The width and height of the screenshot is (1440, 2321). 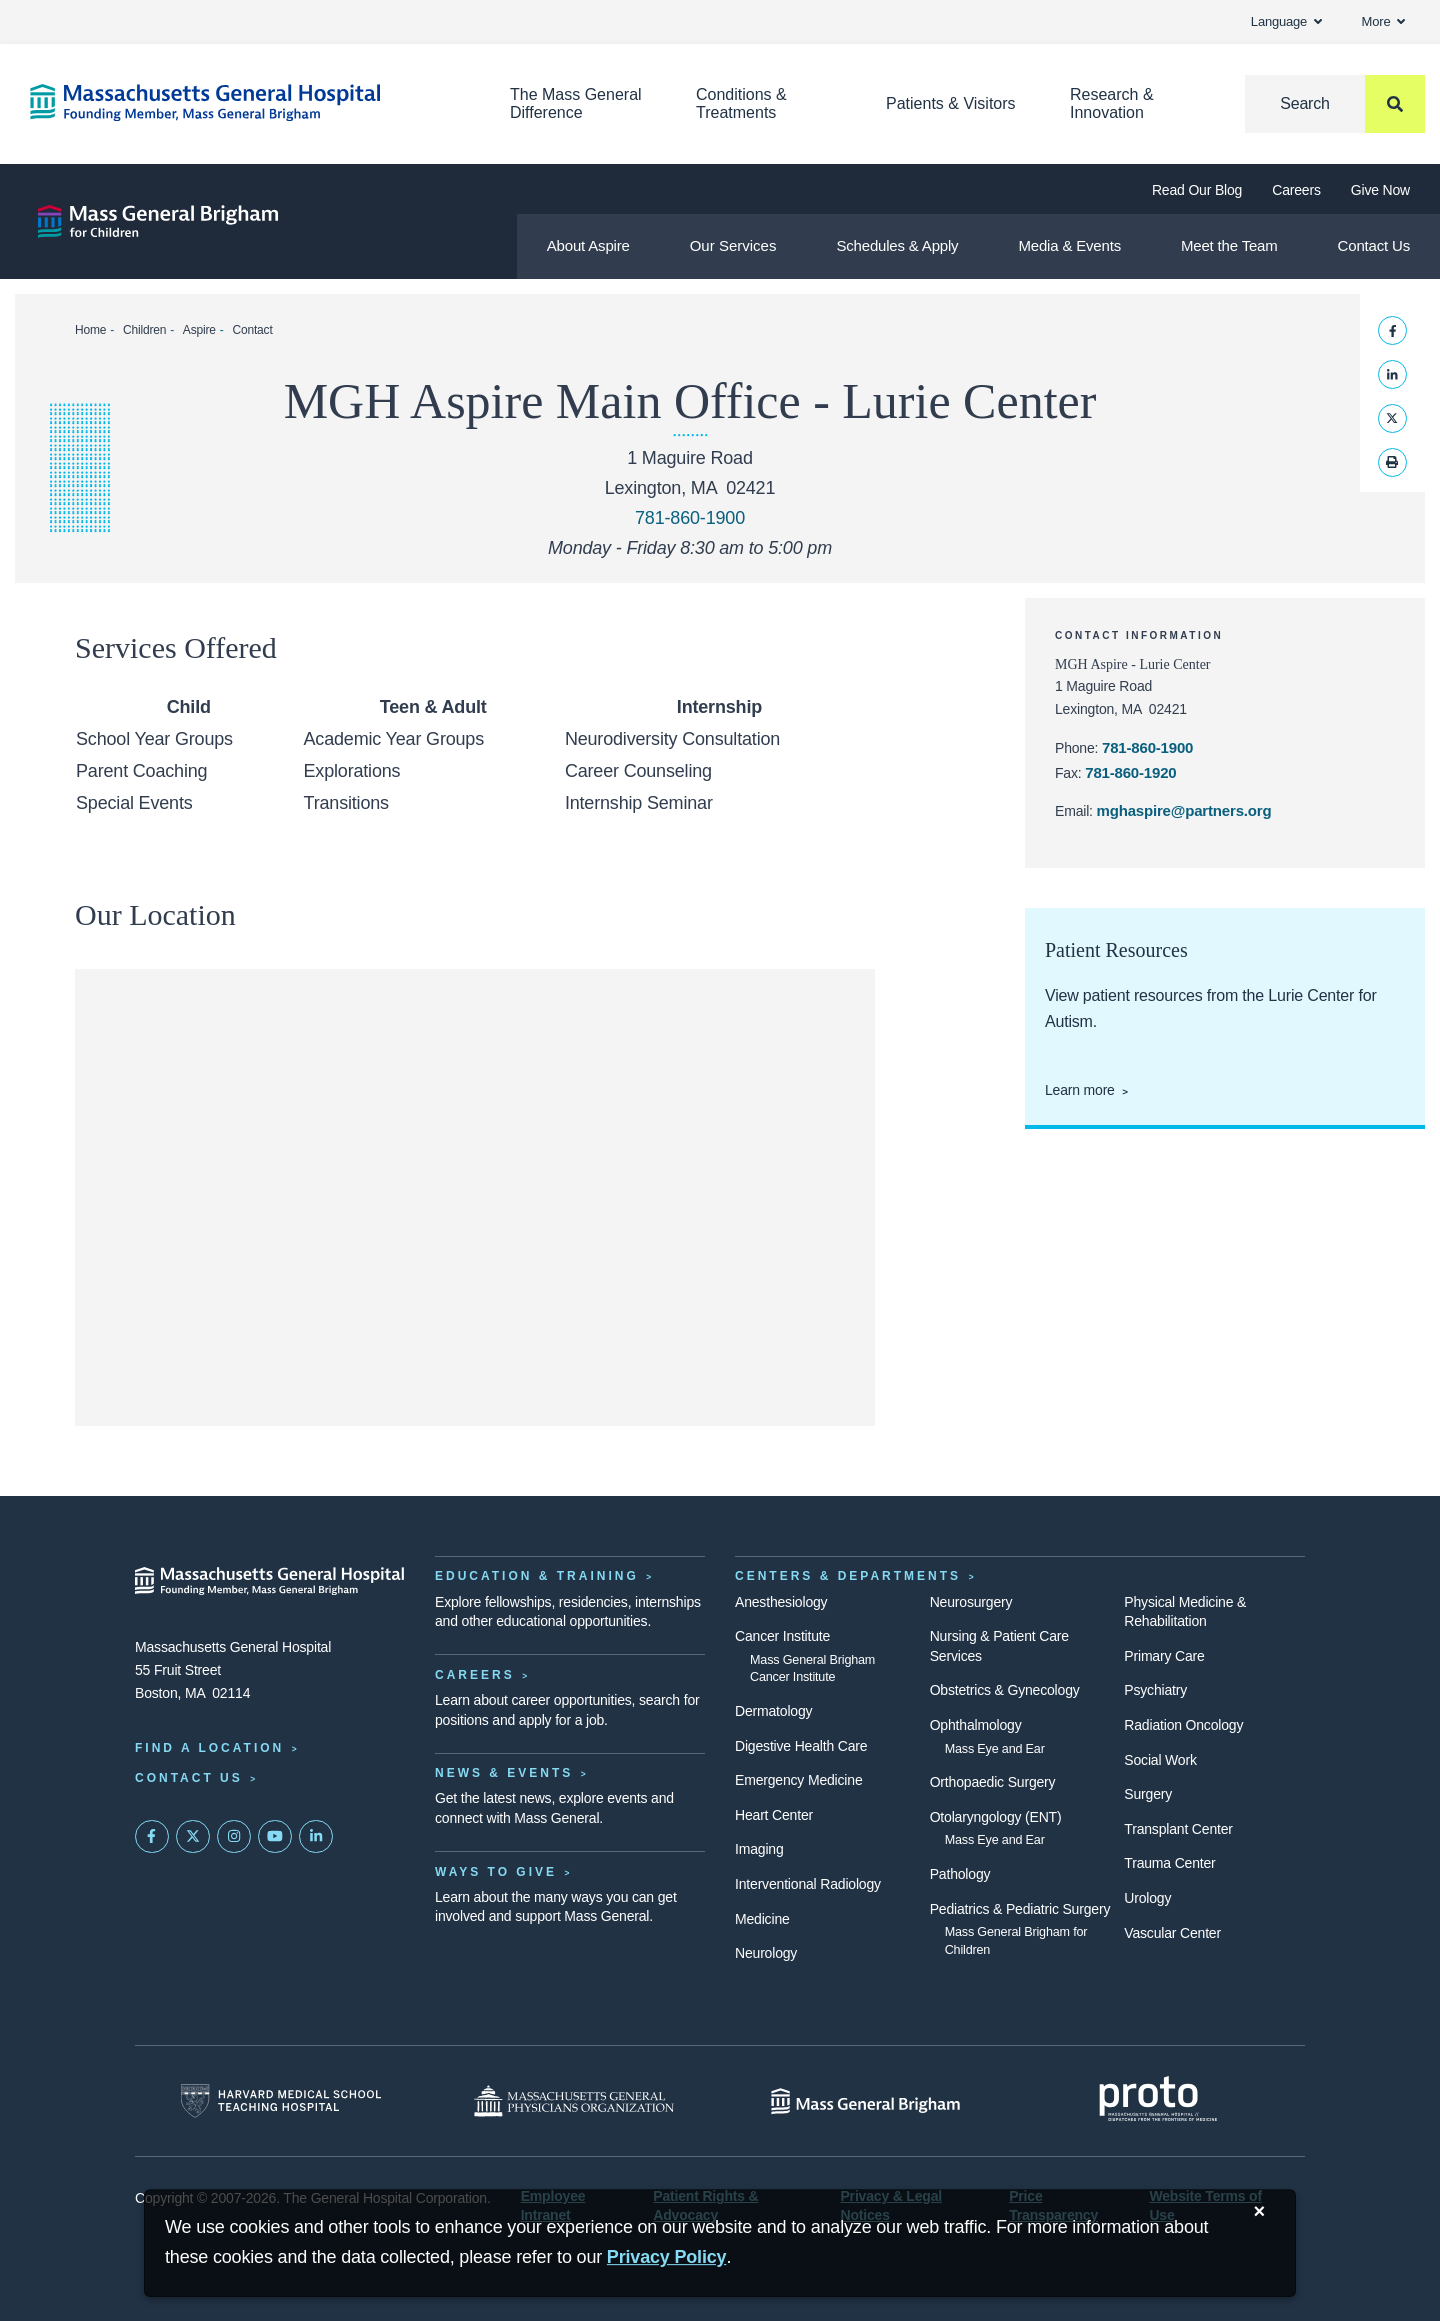 I want to click on [Mass General on FaceBook], so click(x=152, y=1837).